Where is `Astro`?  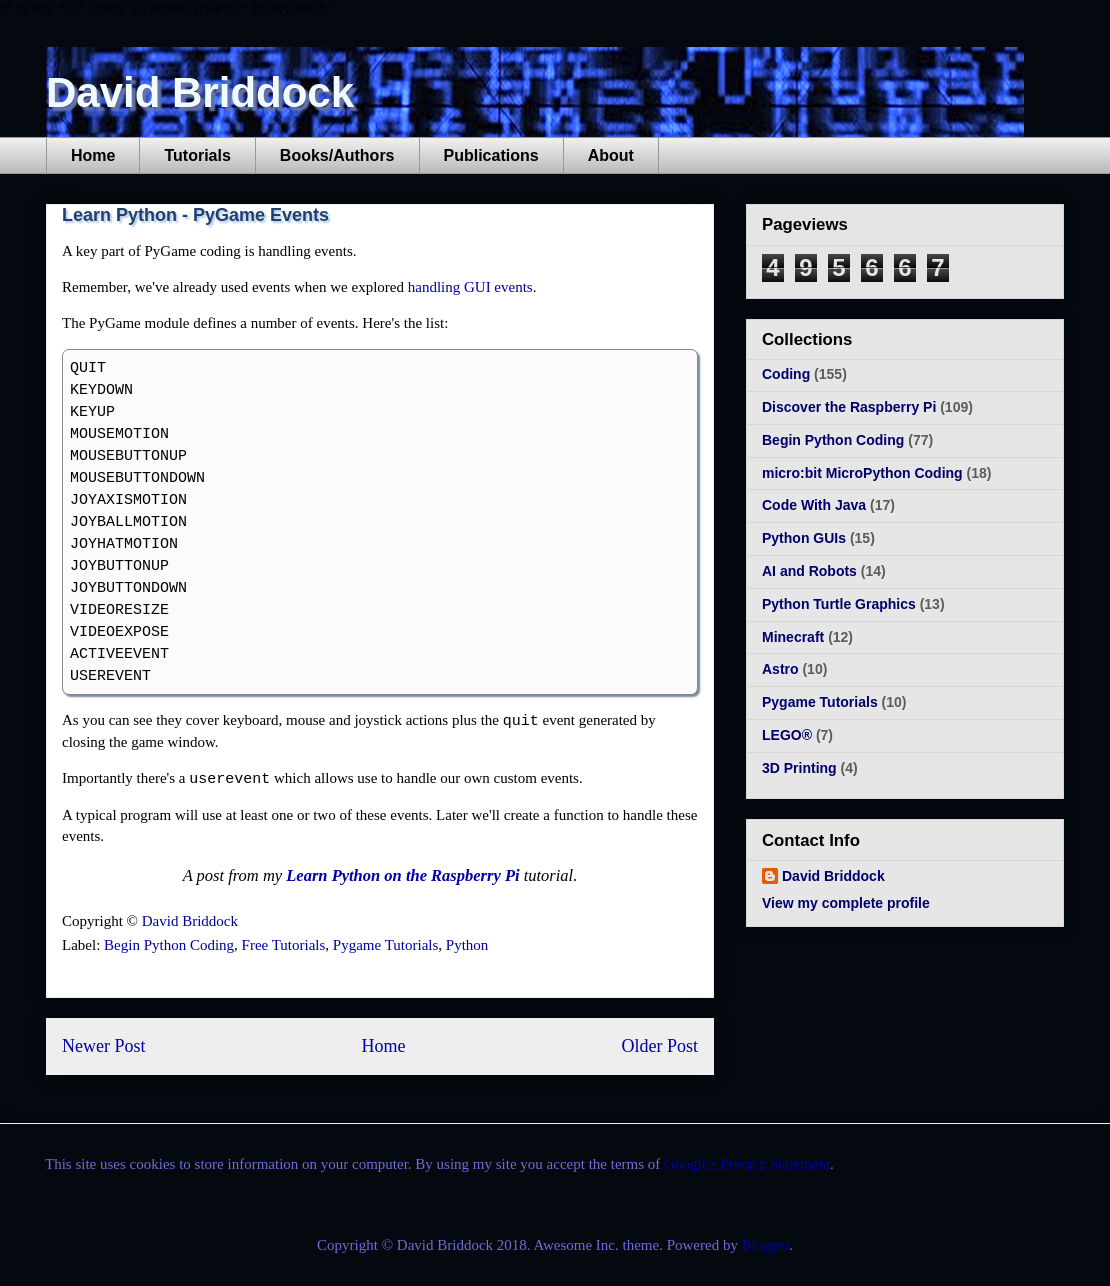 Astro is located at coordinates (780, 669).